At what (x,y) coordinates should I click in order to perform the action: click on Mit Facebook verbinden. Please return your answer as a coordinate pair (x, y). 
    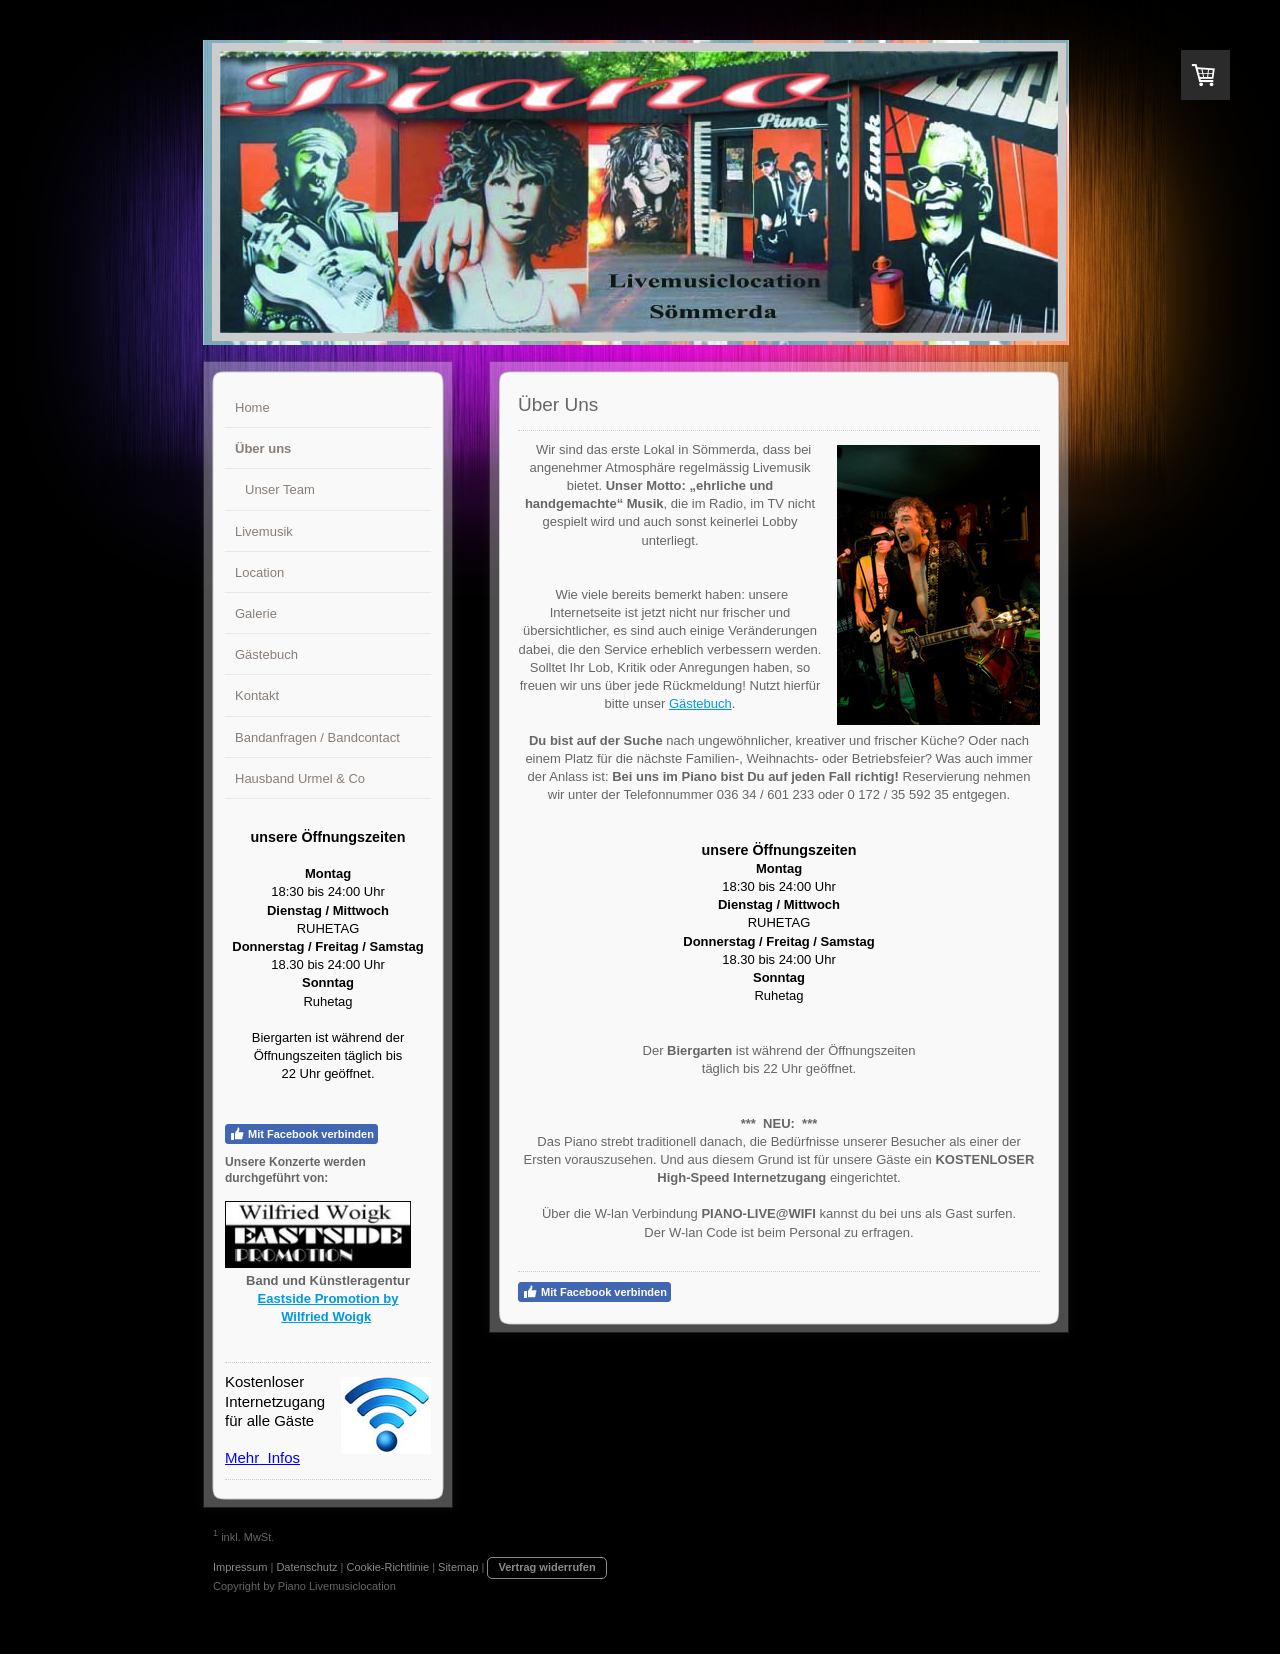
    Looking at the image, I should click on (301, 1134).